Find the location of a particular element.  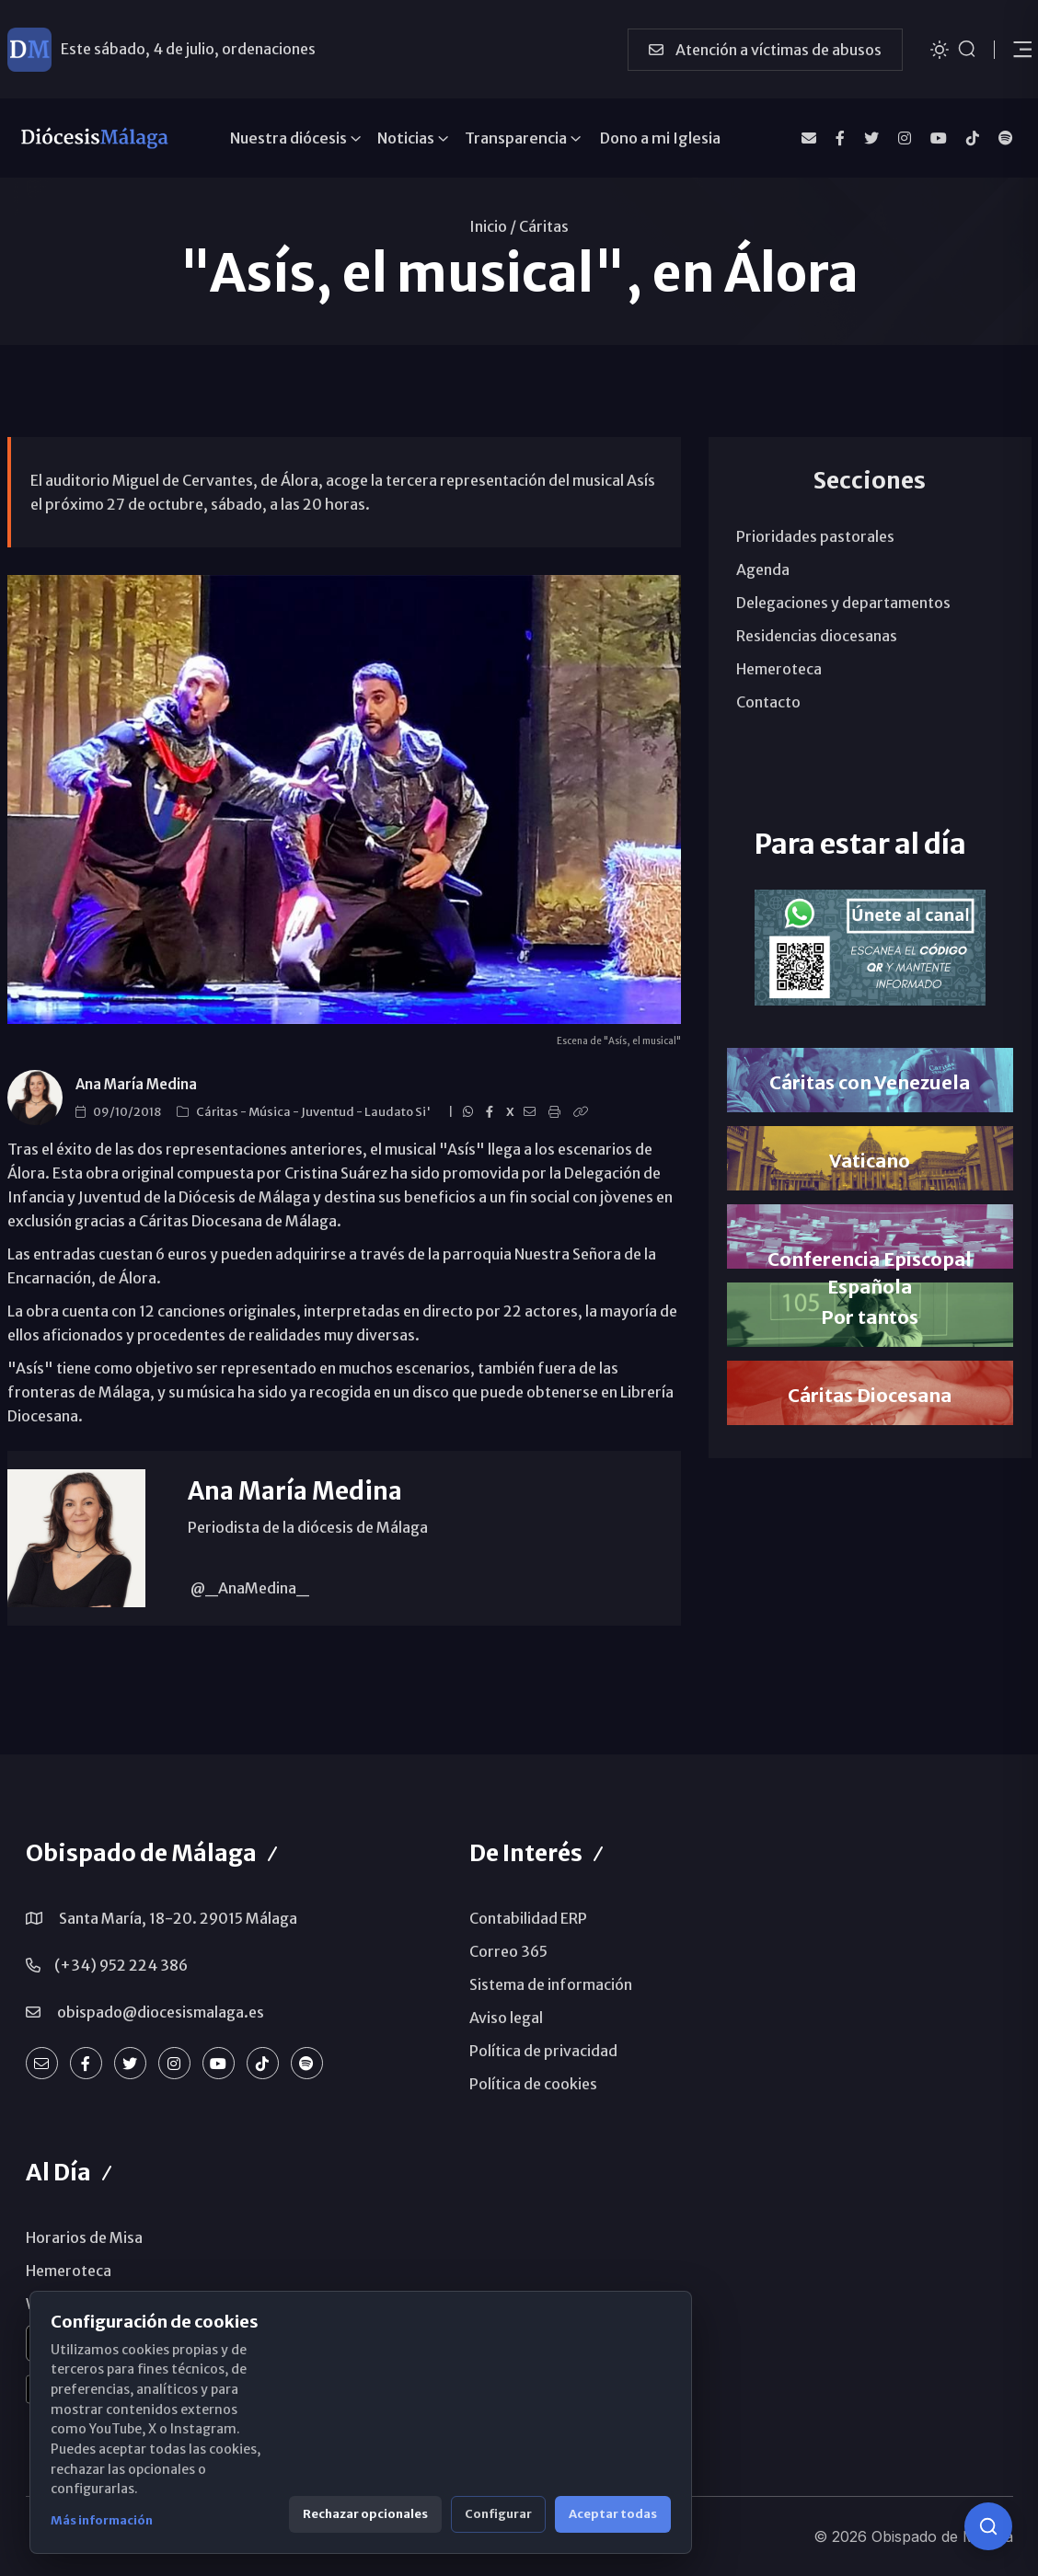

[Consulta IA] is located at coordinates (988, 2526).